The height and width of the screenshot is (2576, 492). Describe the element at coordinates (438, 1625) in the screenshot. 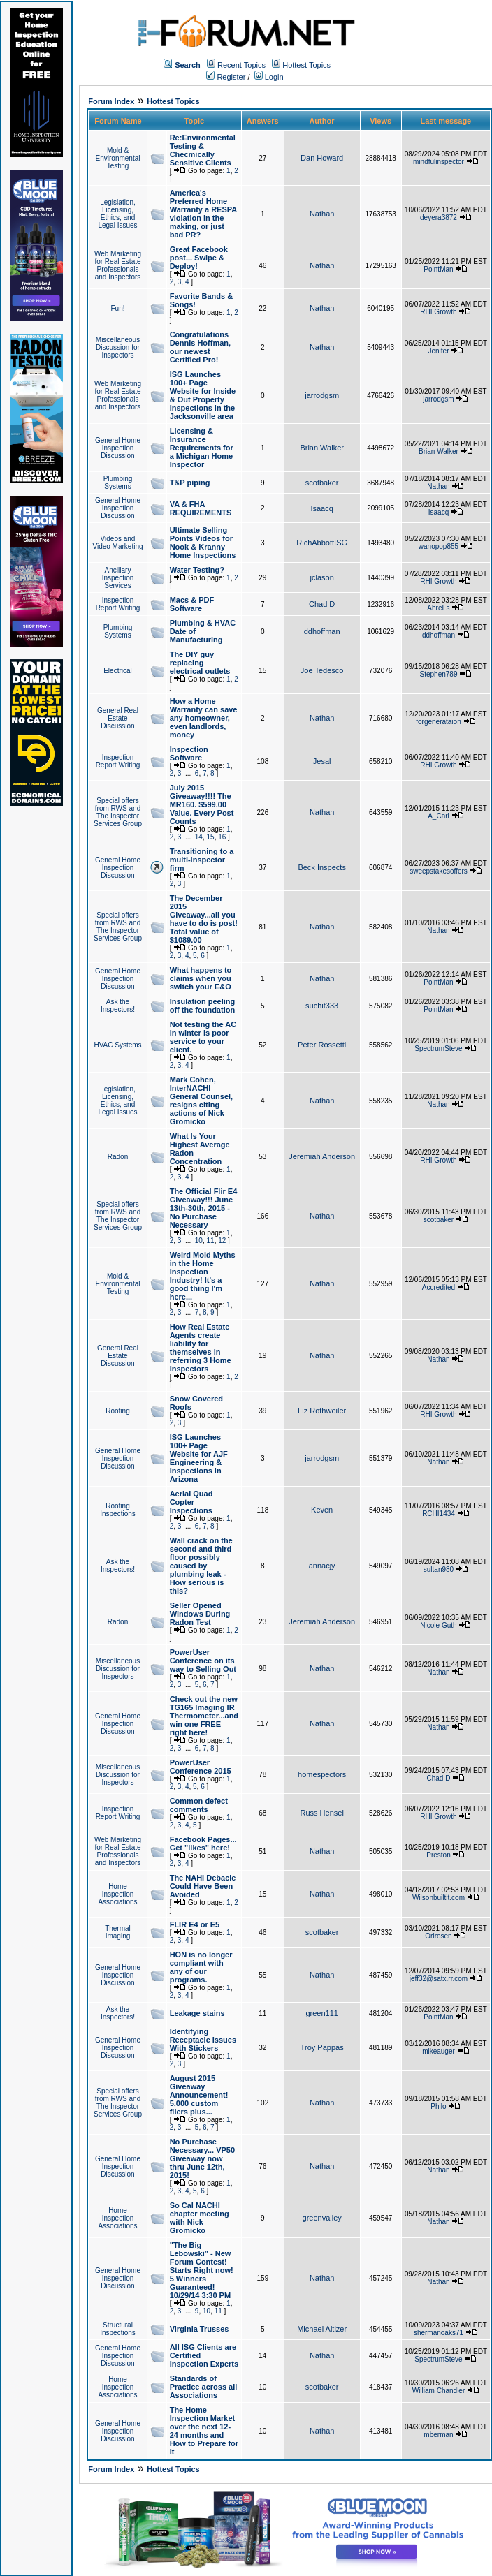

I see `Nicole Guth` at that location.